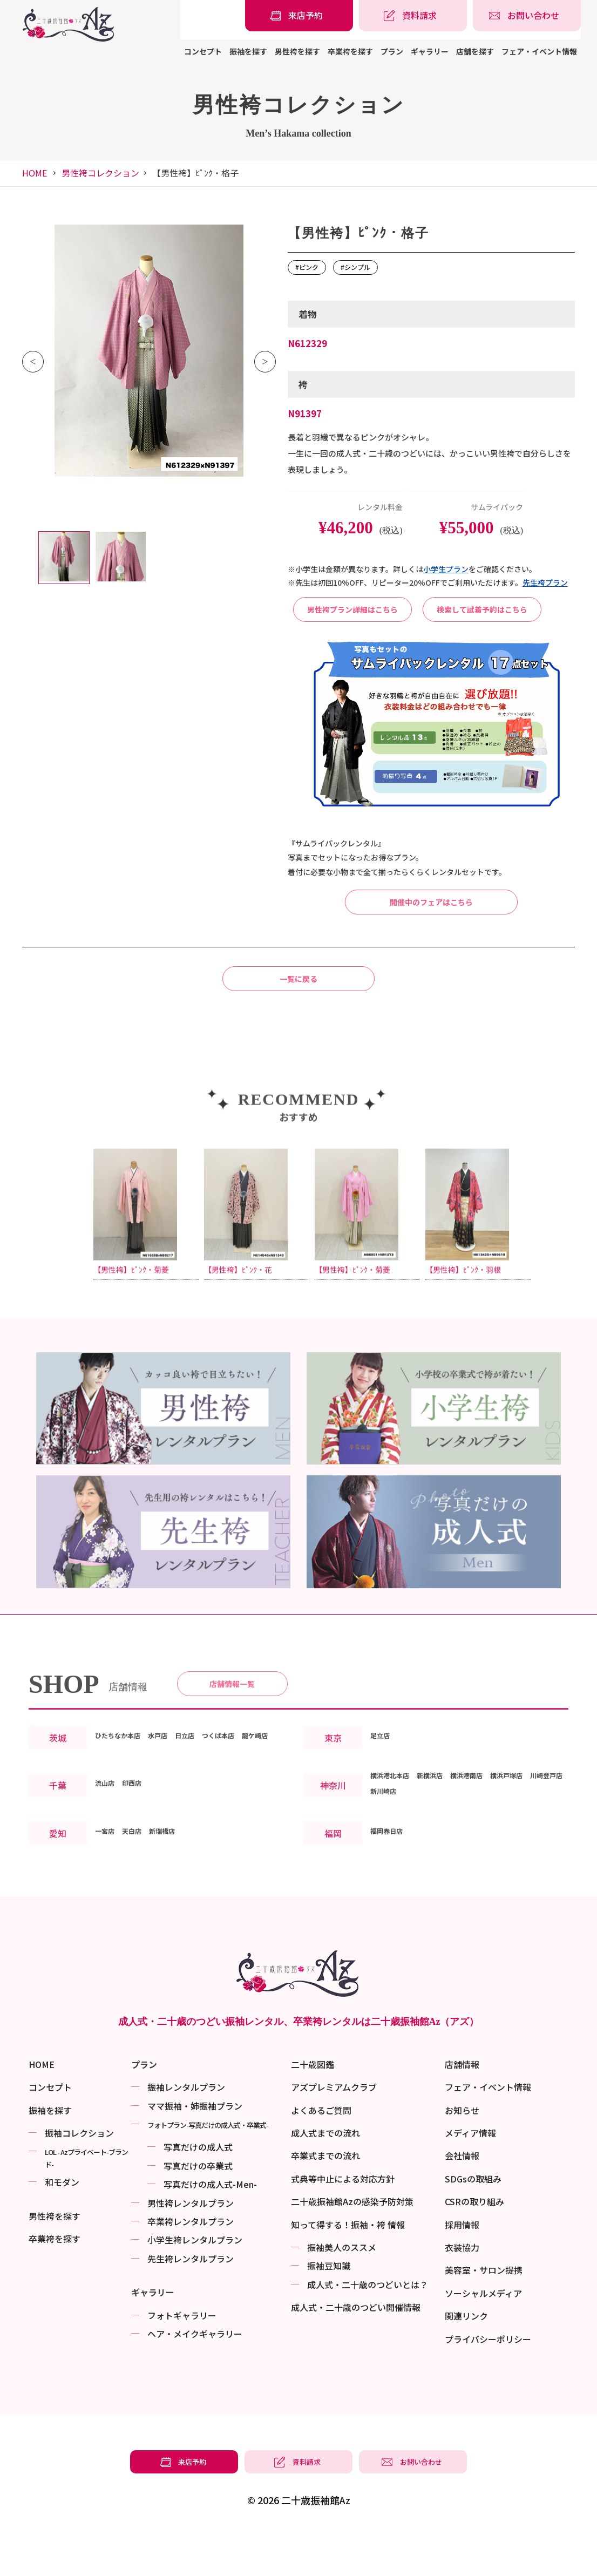 Image resolution: width=597 pixels, height=2576 pixels. Describe the element at coordinates (299, 15) in the screenshot. I see `[振袖レンタル・袴レンタルの来店予約]` at that location.